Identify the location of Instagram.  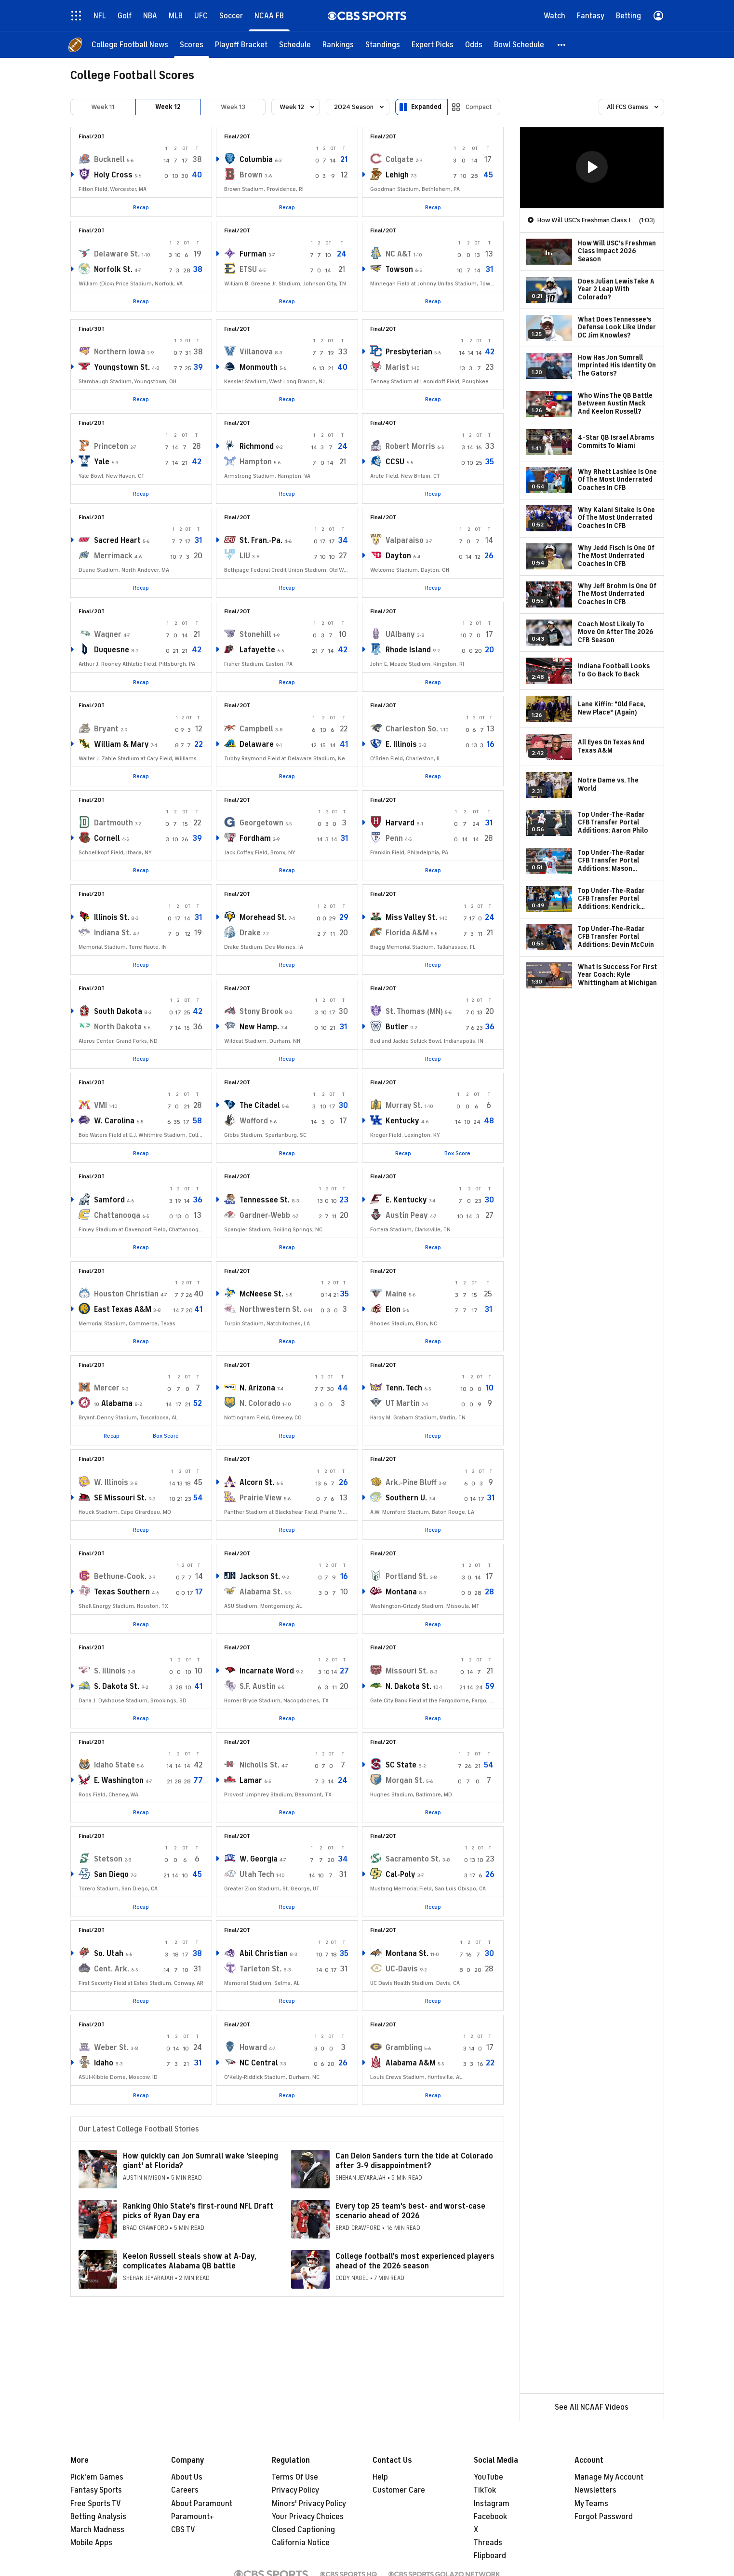
(491, 2504).